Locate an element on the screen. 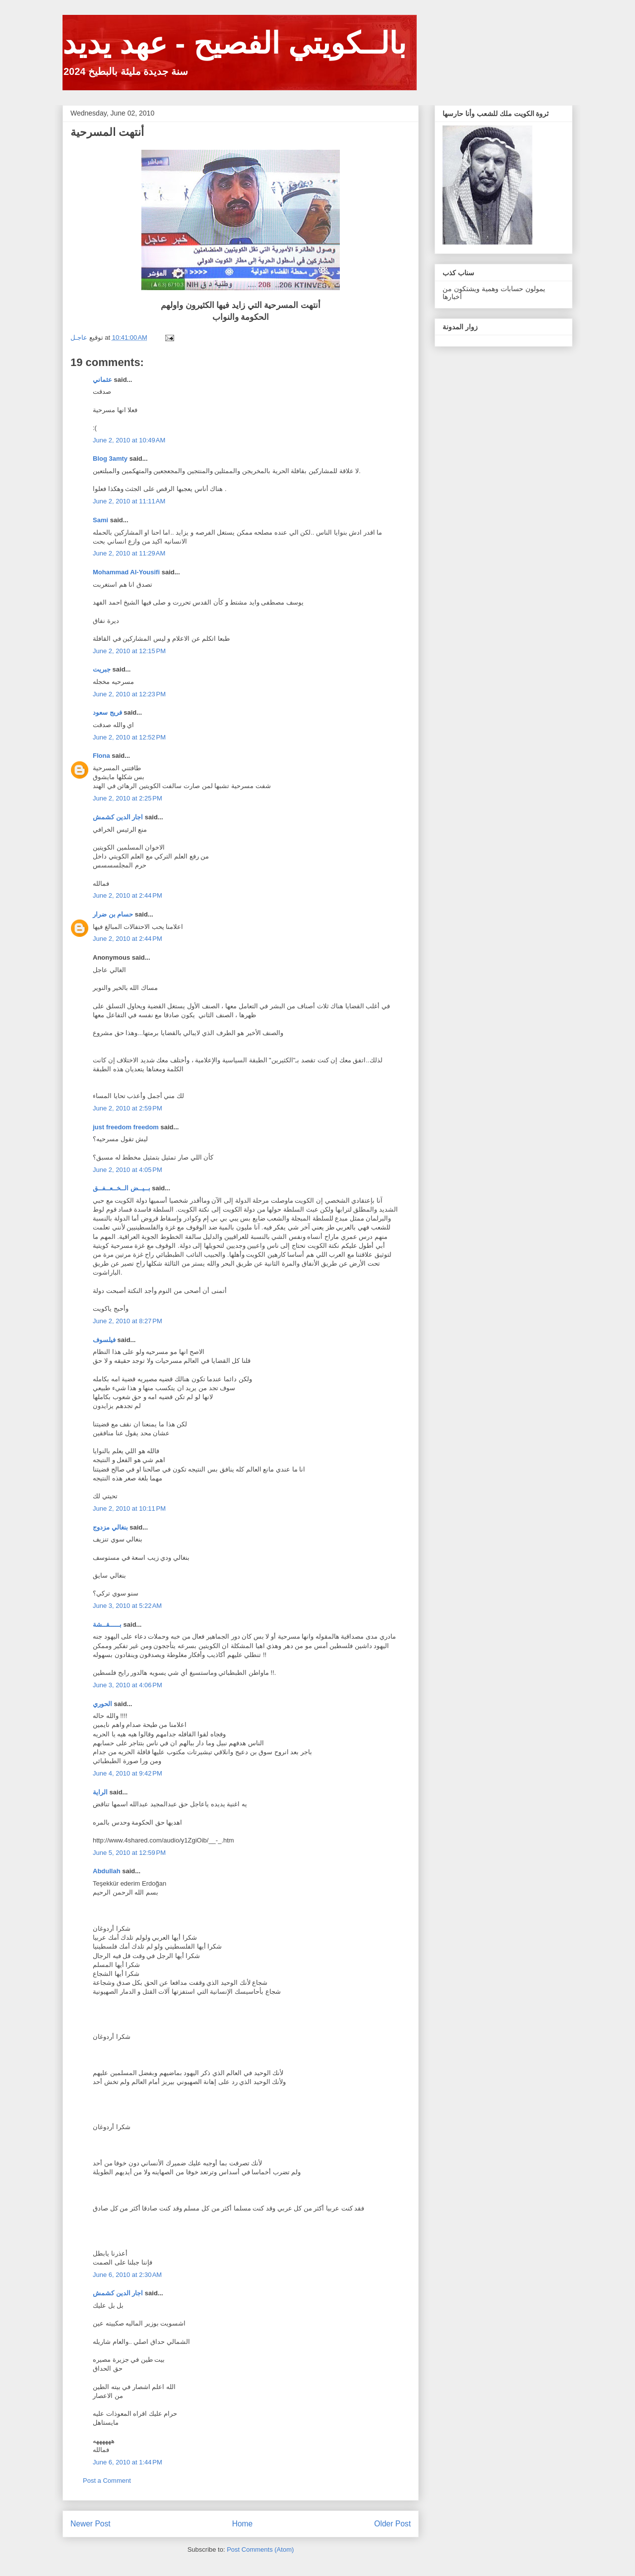  Post a Comment is located at coordinates (107, 2480).